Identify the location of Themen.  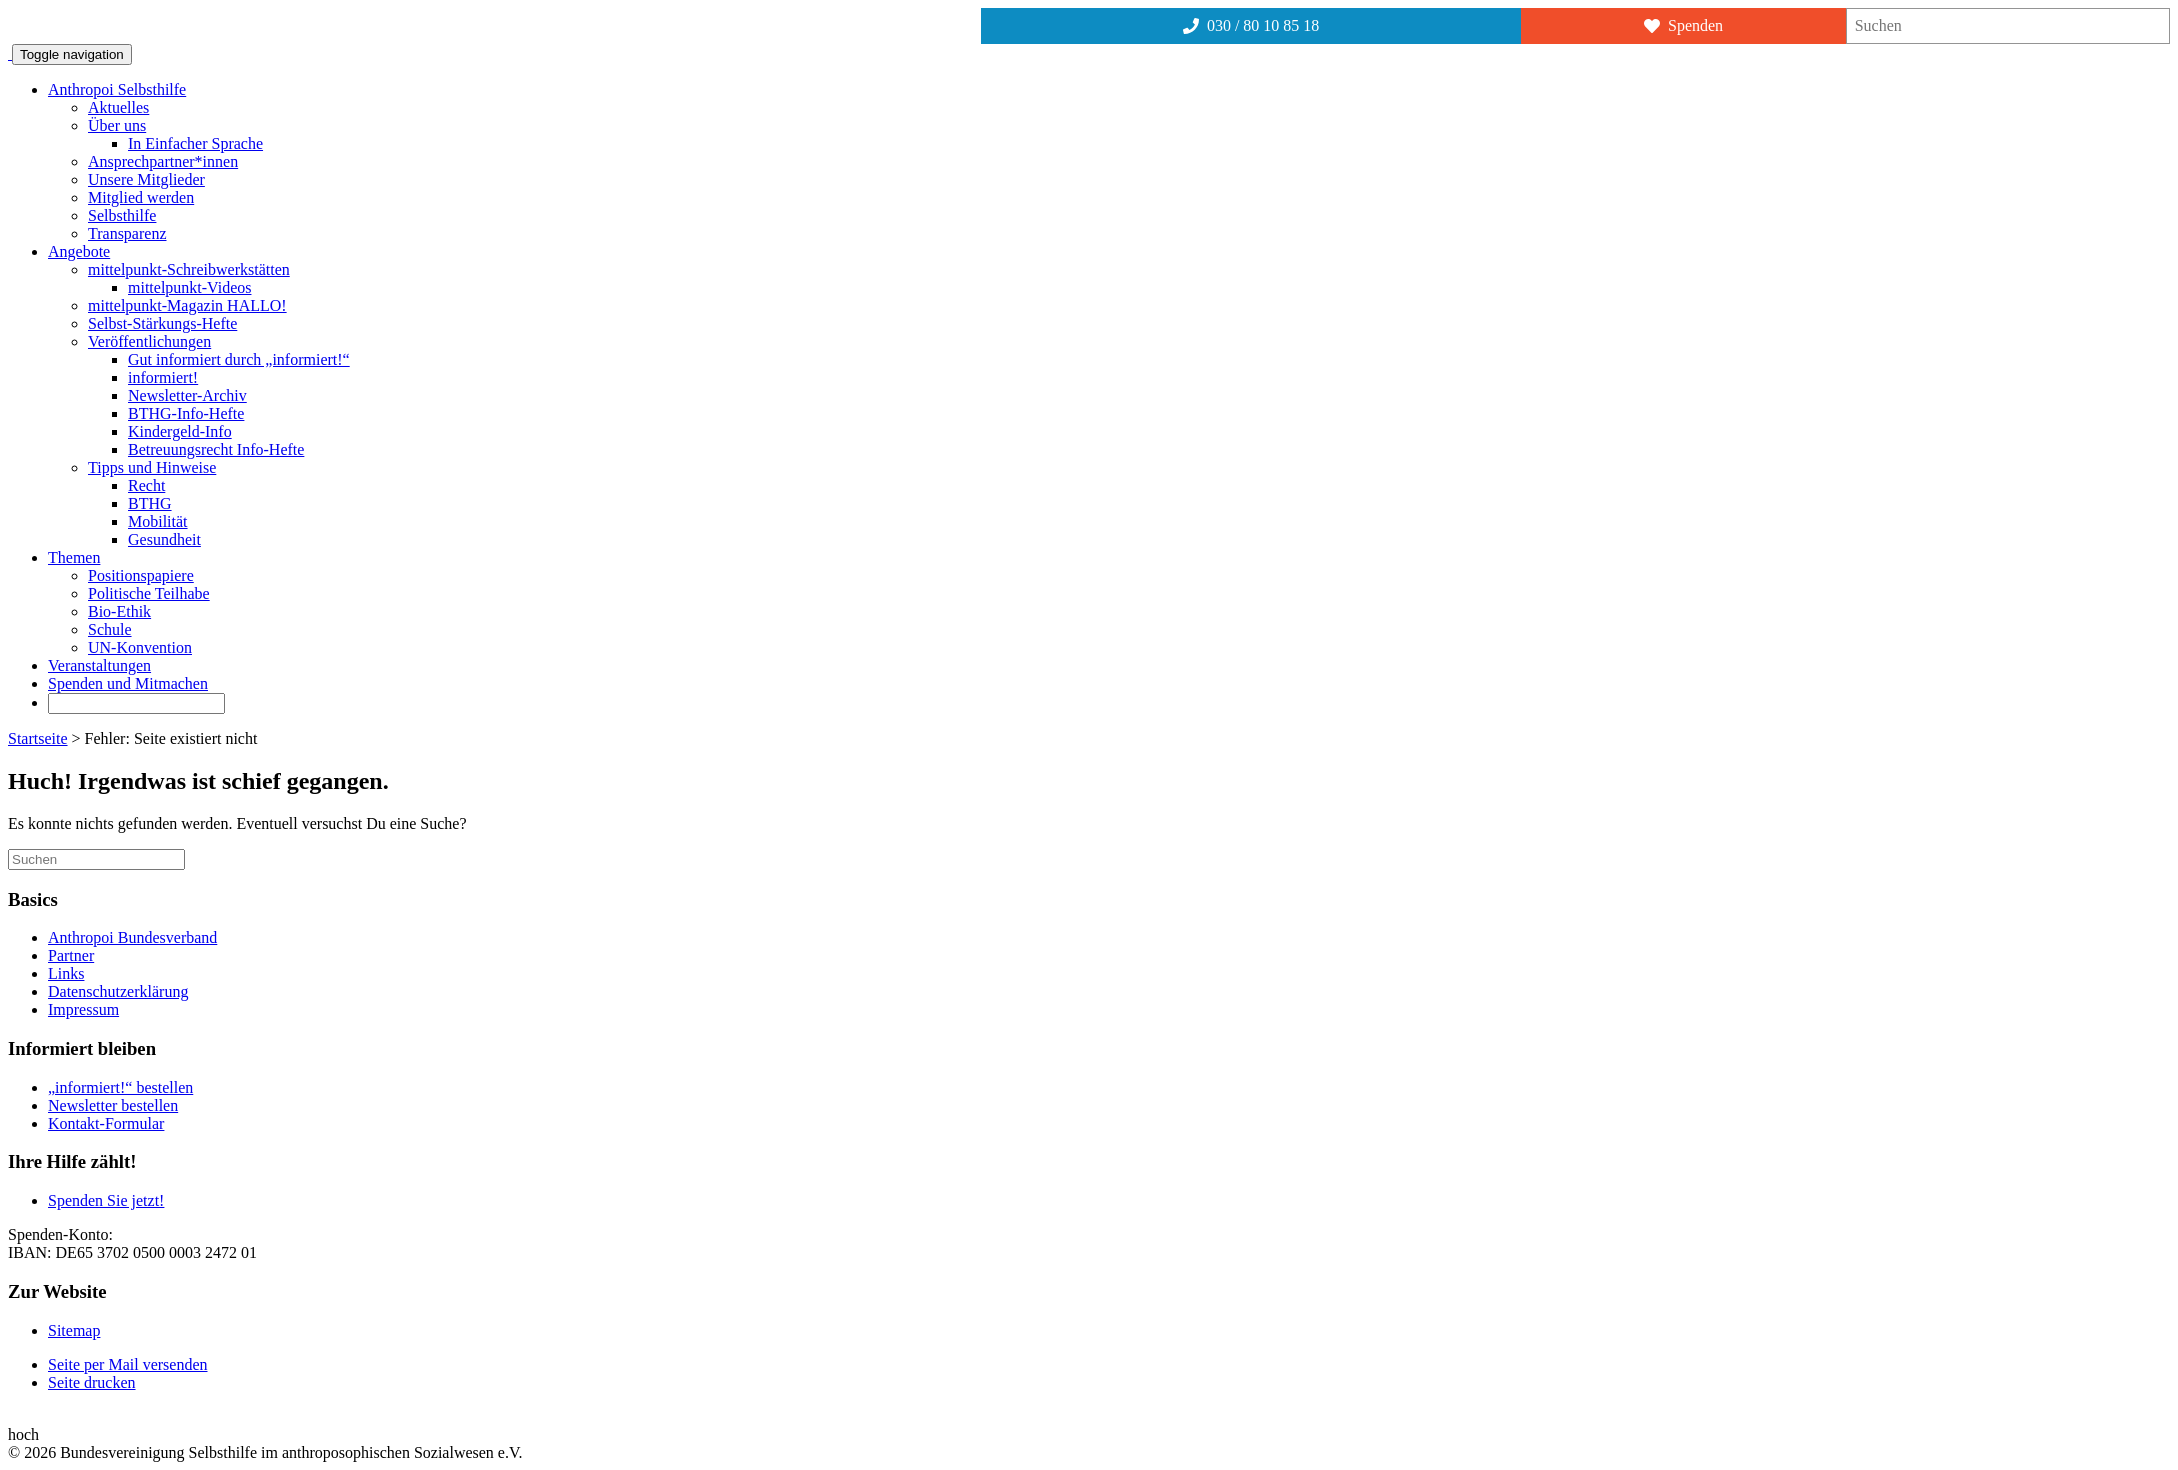
(74, 557).